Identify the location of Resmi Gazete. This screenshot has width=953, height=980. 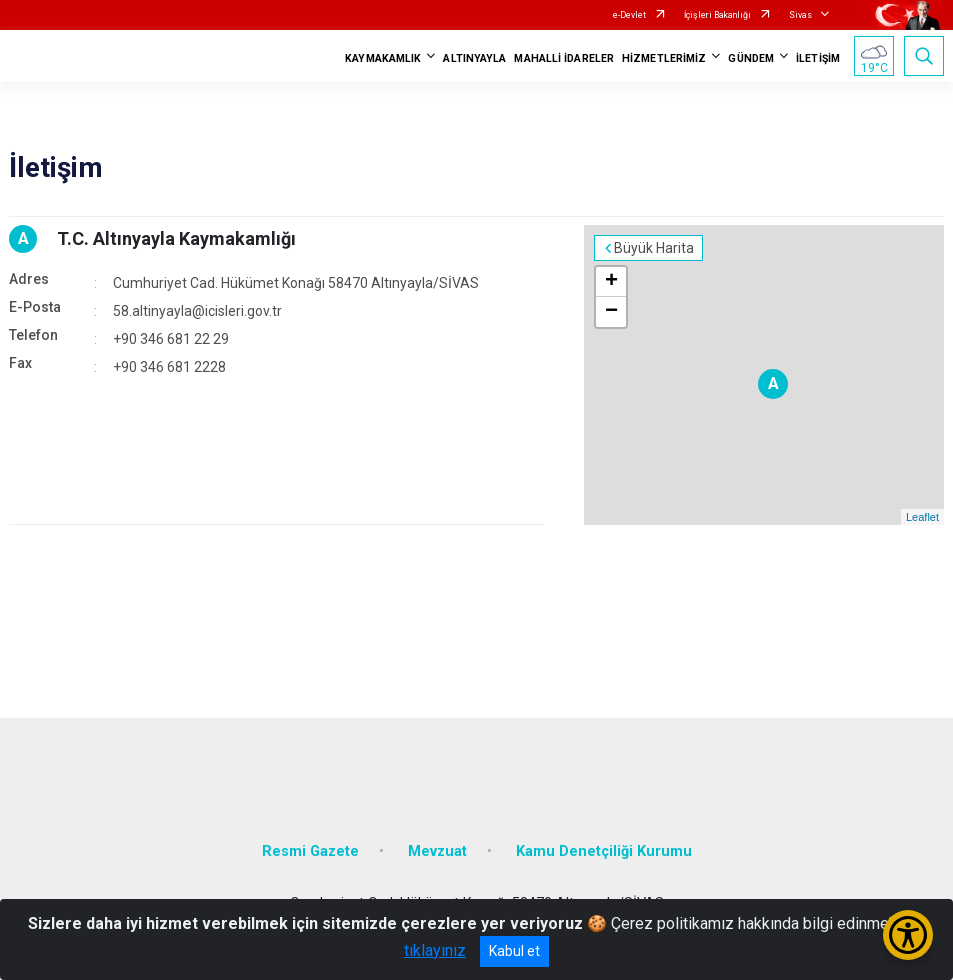
(310, 851).